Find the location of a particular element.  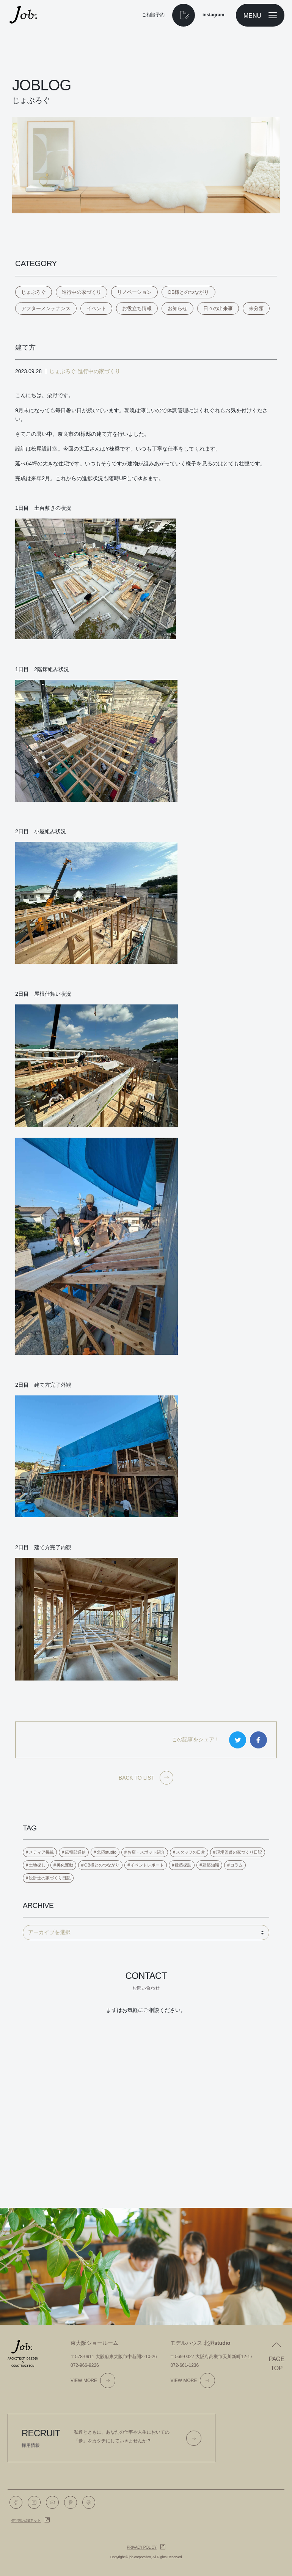

お役立ち情報 is located at coordinates (137, 308).